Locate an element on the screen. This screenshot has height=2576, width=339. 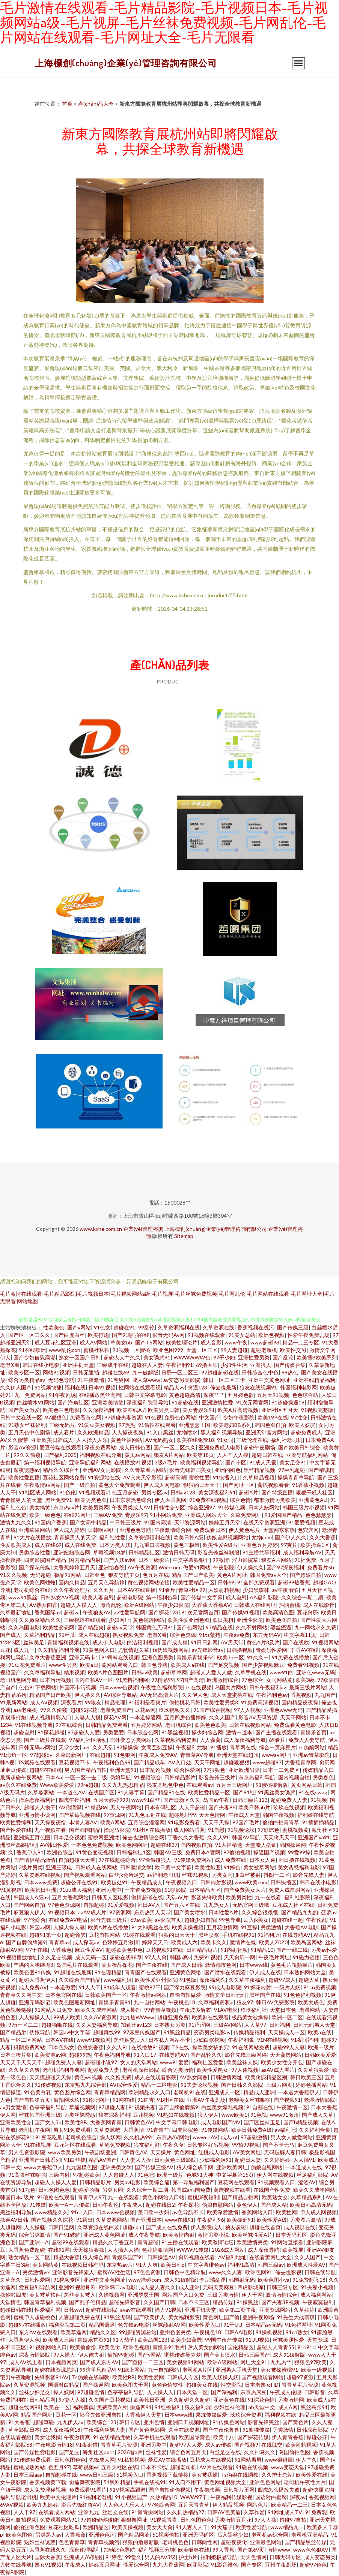
白丝喷水91网站 is located at coordinates (35, 1402).